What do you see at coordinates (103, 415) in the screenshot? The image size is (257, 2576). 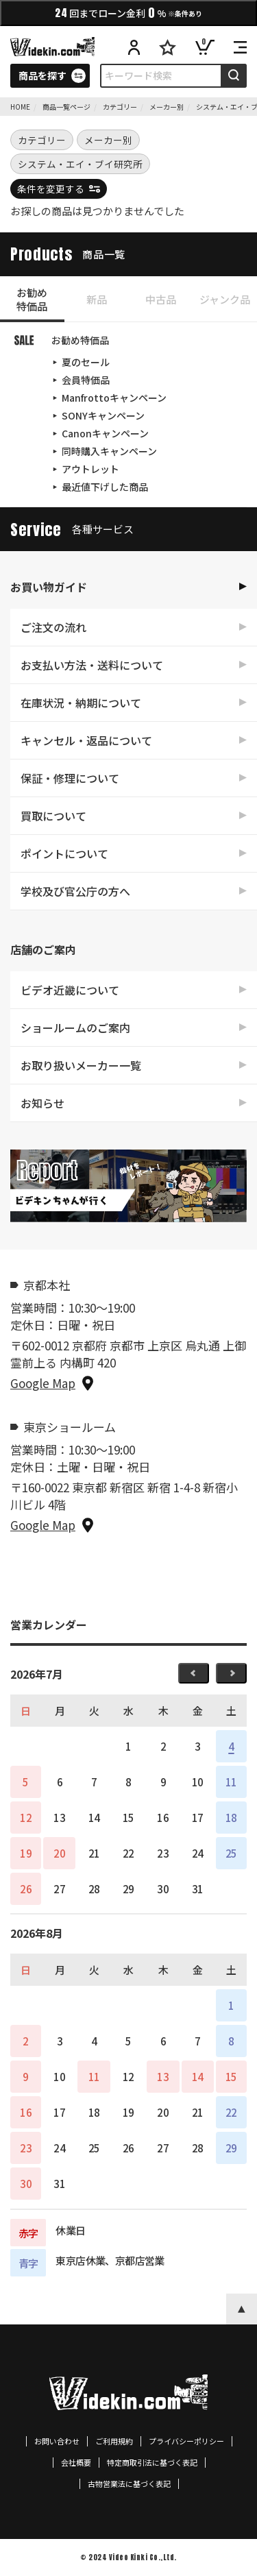 I see `SONYキャンペーン` at bounding box center [103, 415].